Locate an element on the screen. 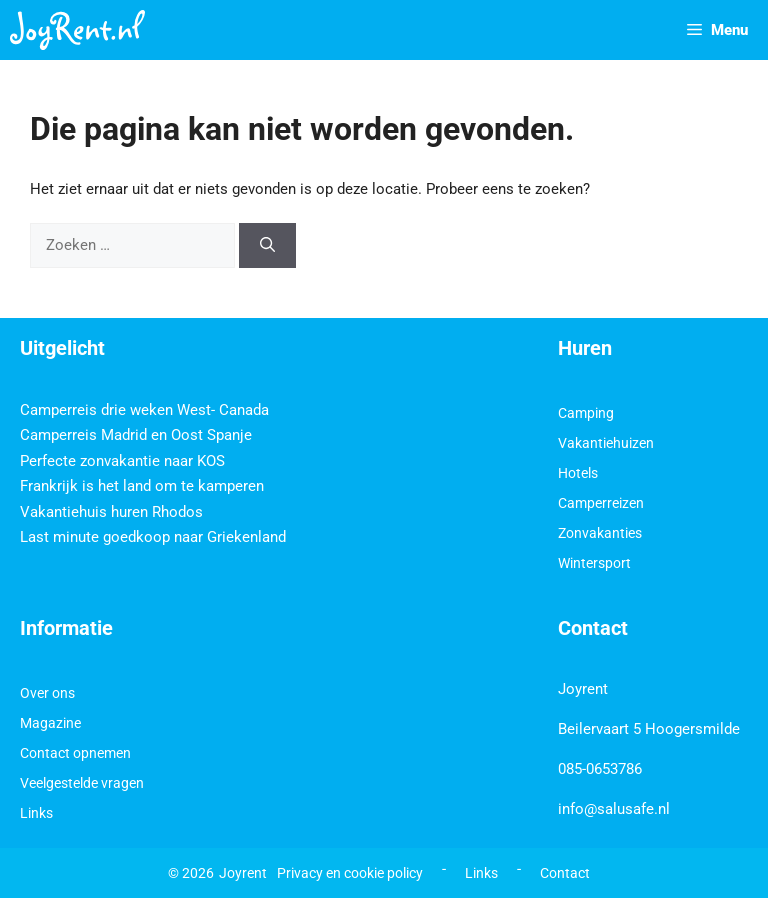 The width and height of the screenshot is (768, 898). Camperreizen is located at coordinates (601, 503).